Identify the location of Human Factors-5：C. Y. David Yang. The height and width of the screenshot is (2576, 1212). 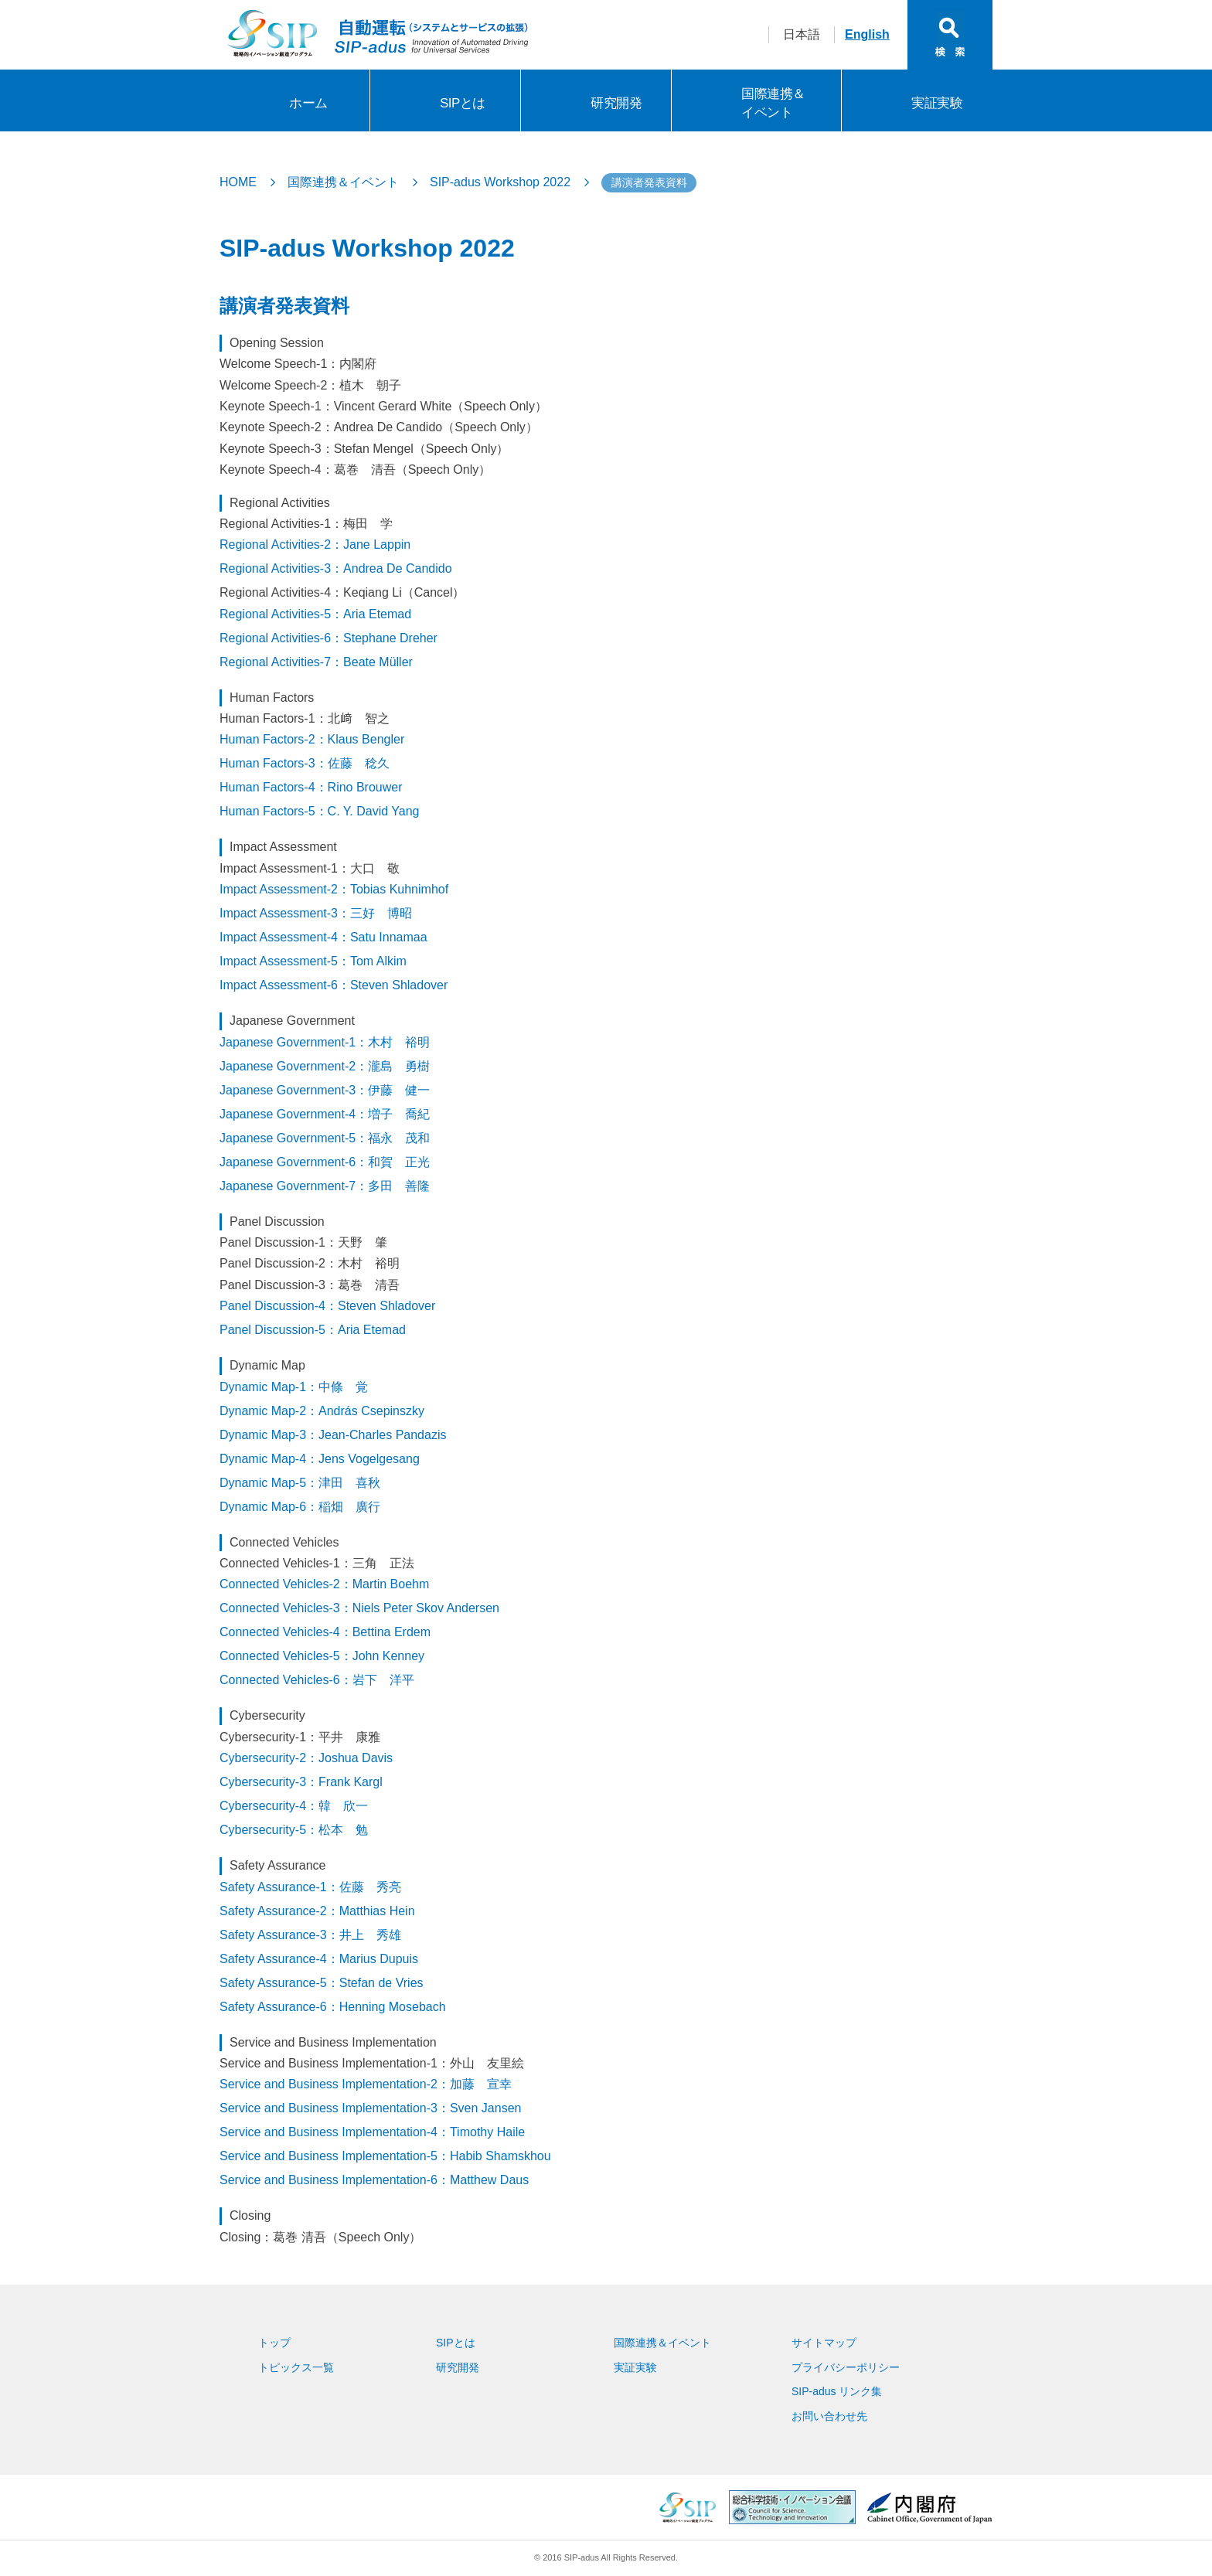
(320, 811).